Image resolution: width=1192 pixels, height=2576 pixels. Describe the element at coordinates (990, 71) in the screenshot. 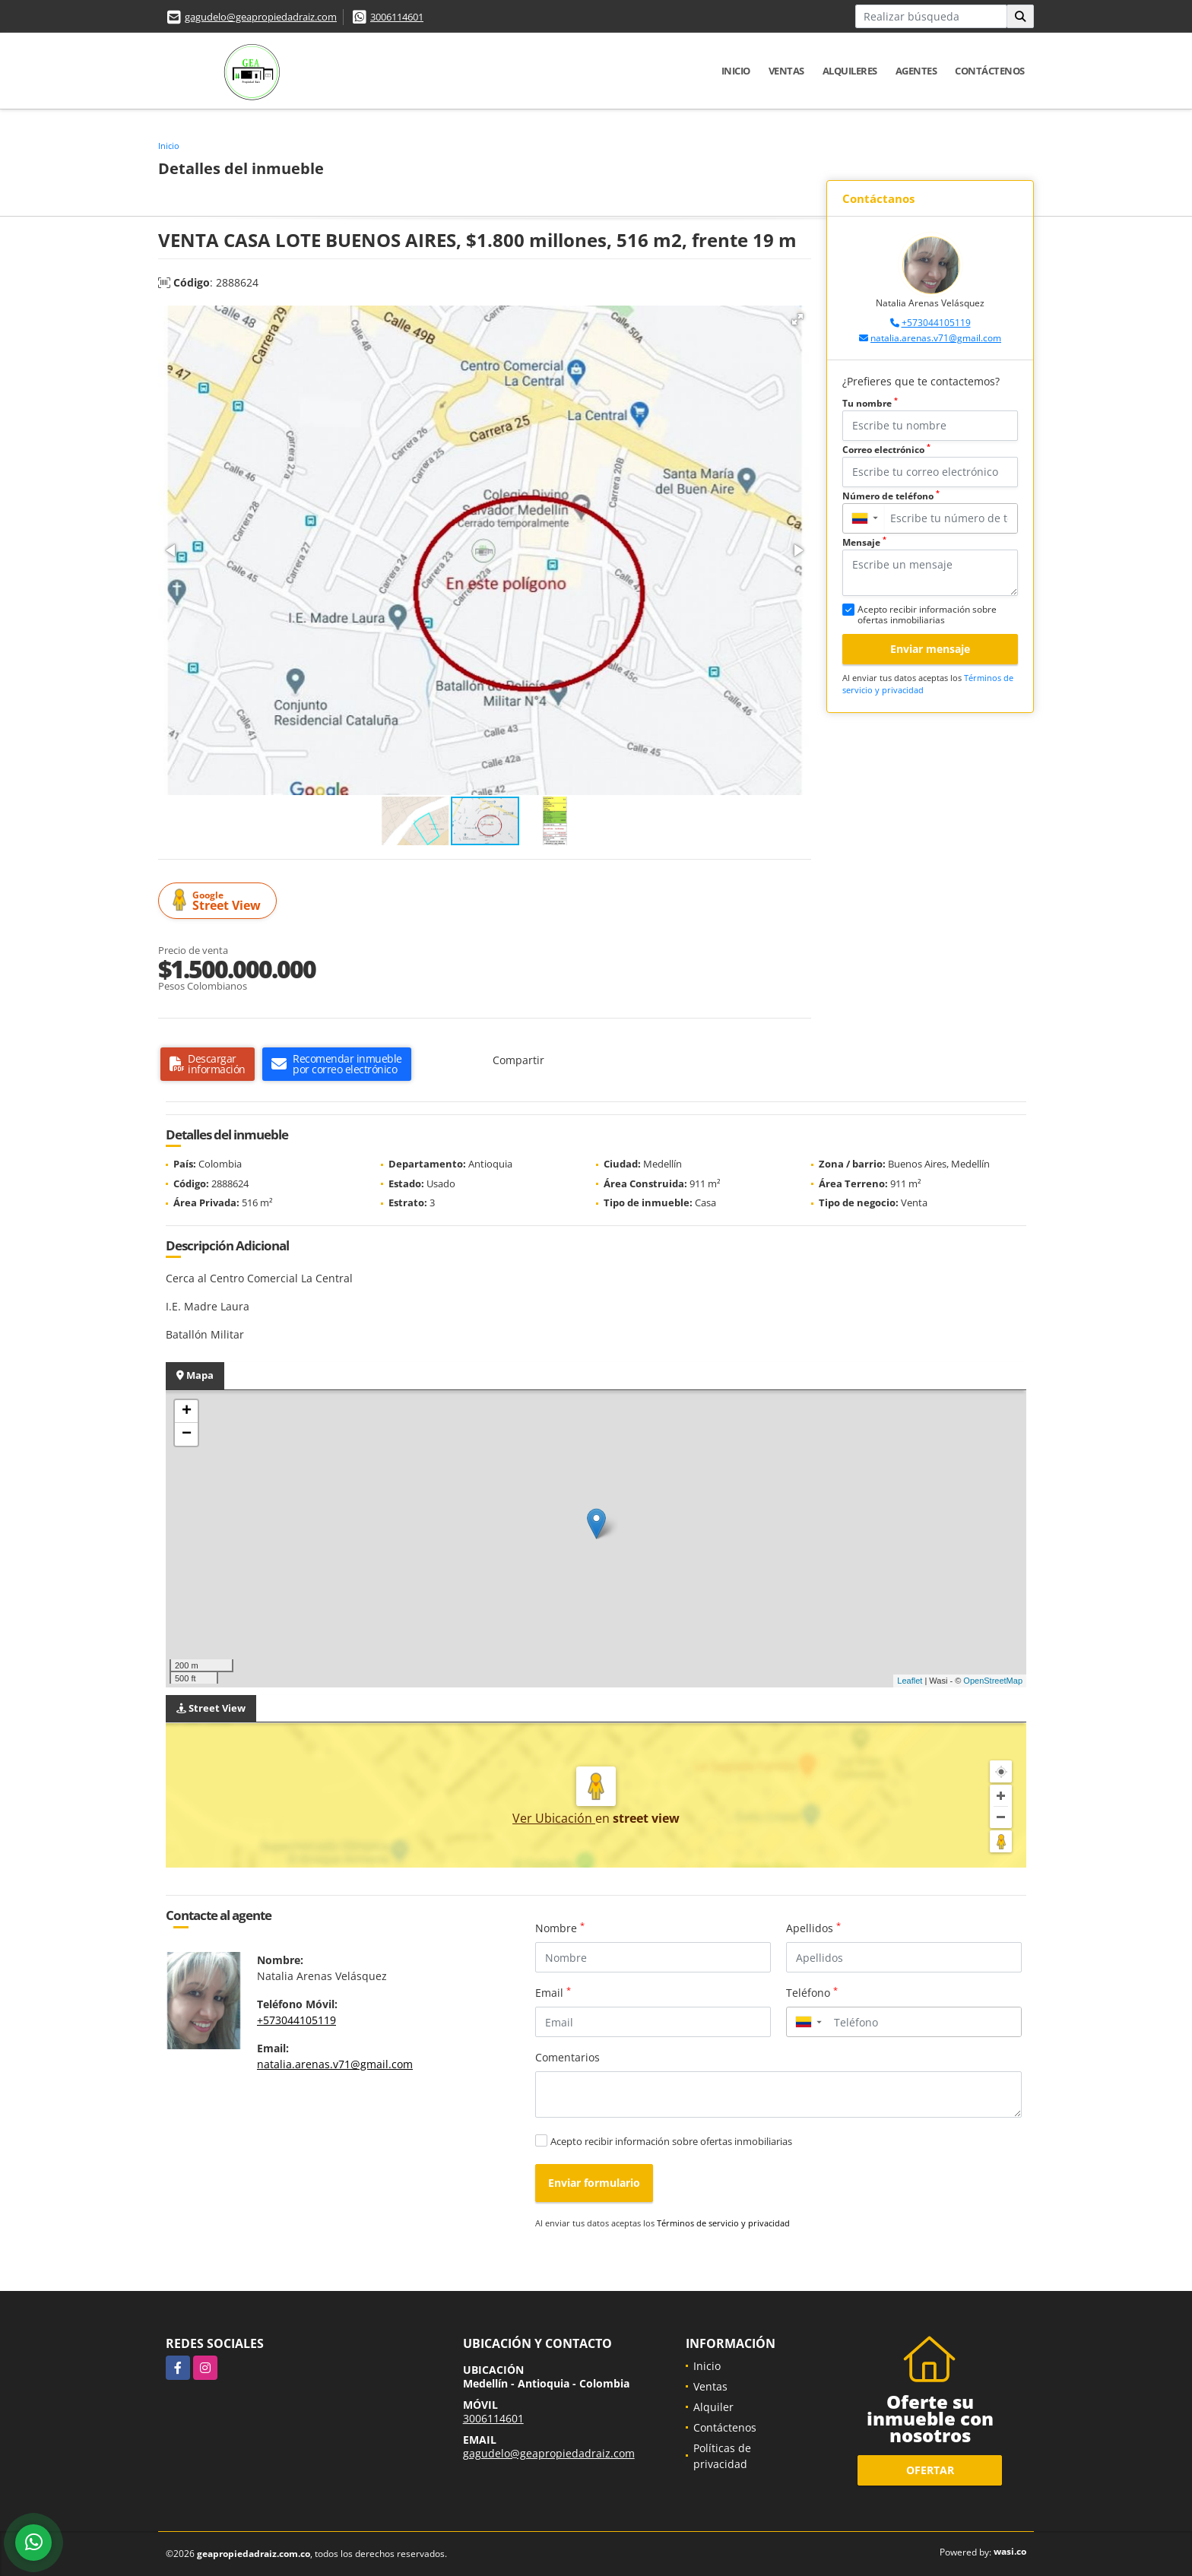

I see `Contáctenos` at that location.